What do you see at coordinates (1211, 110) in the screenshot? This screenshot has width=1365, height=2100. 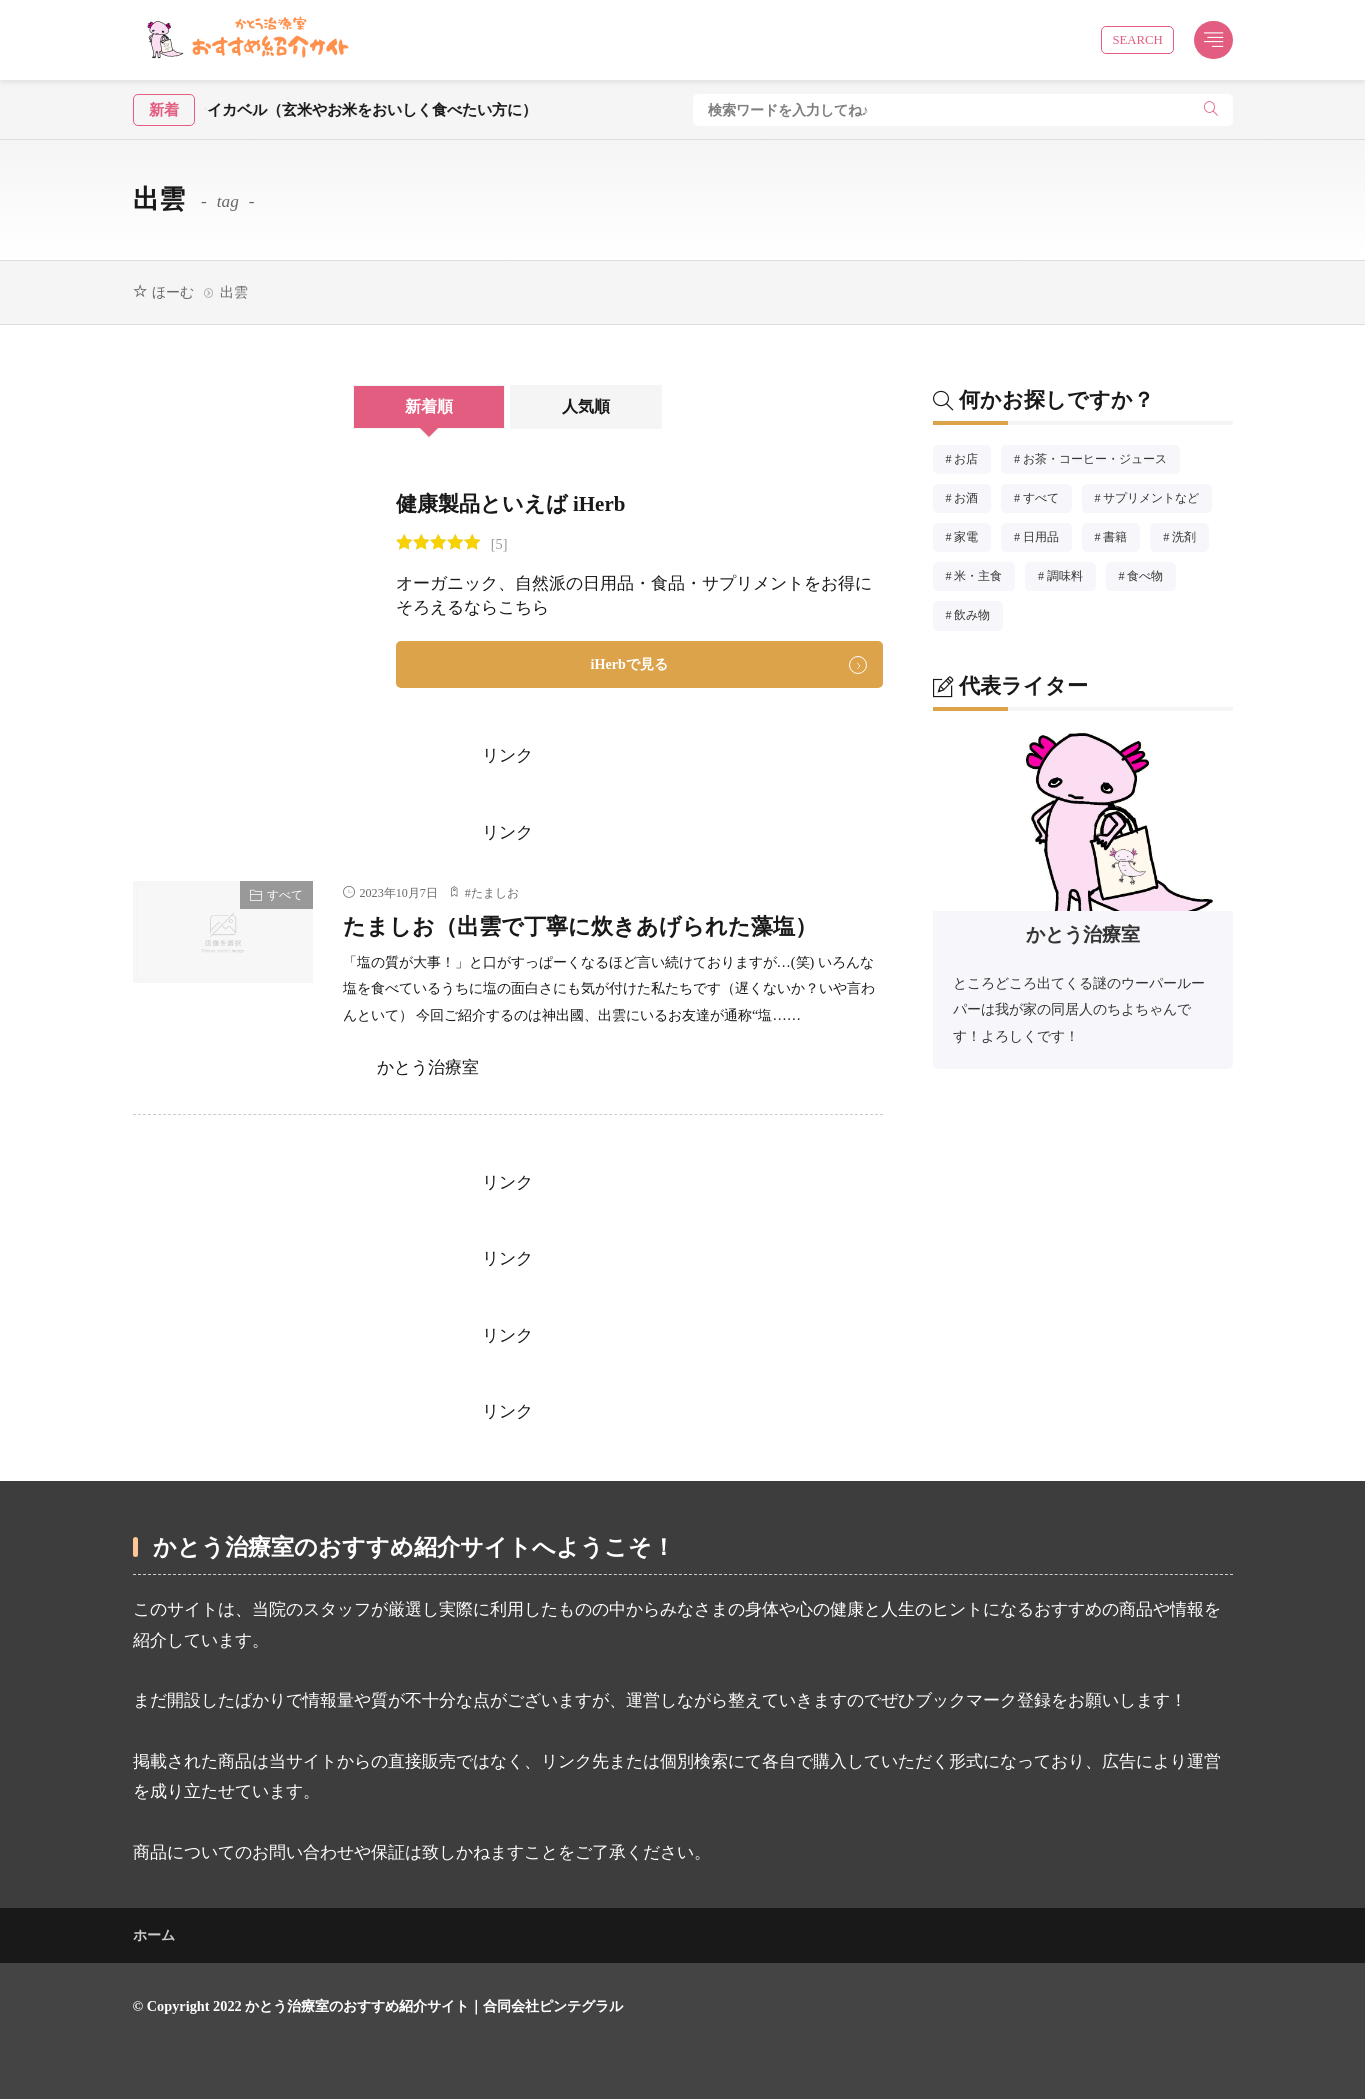 I see `[search]` at bounding box center [1211, 110].